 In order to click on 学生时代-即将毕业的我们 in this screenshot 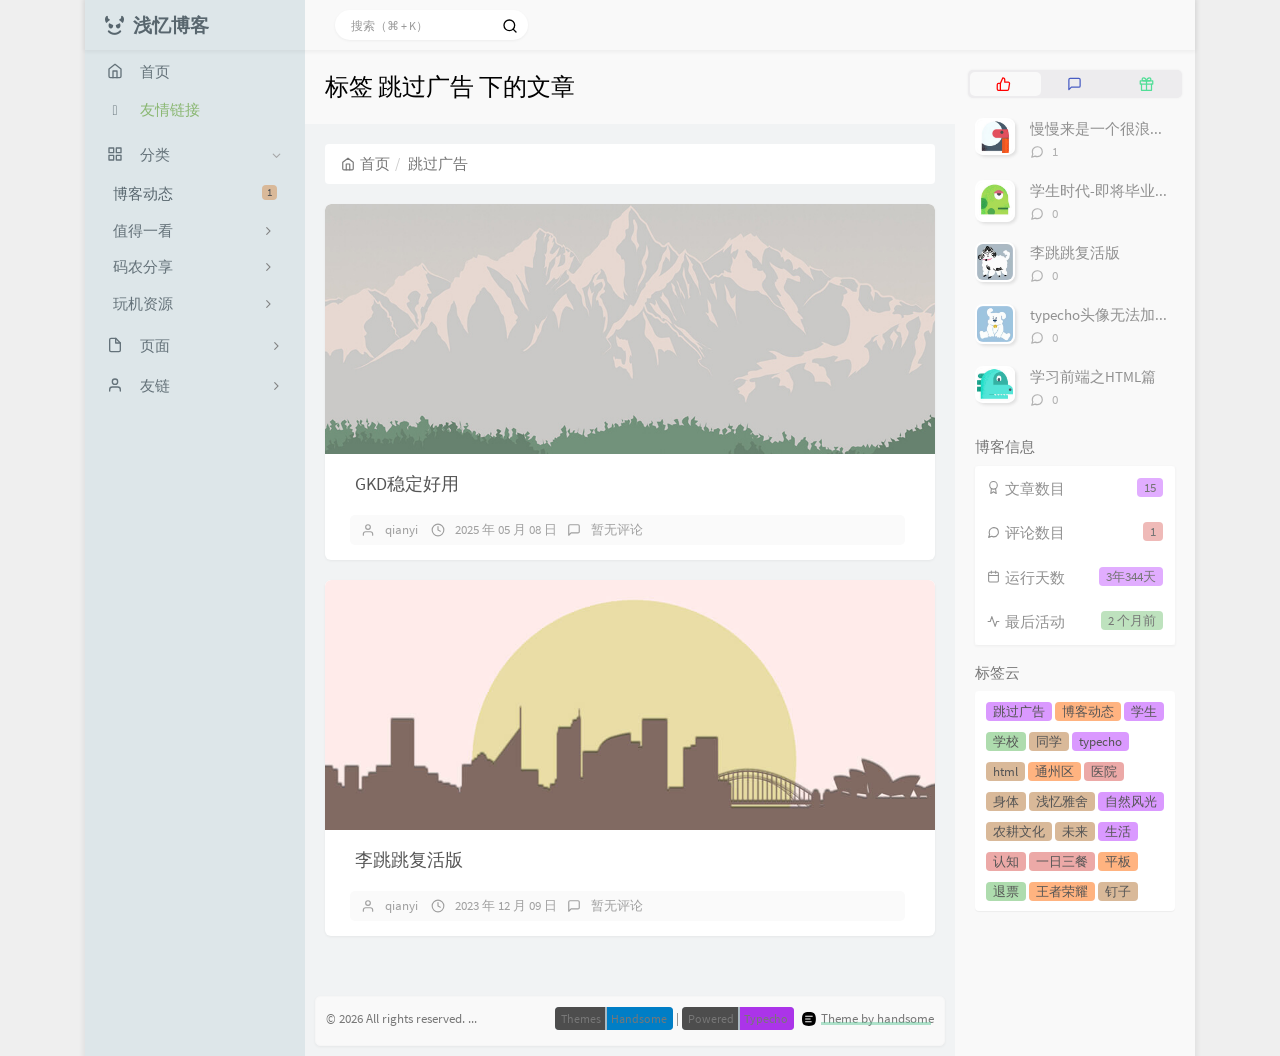, I will do `click(1115, 190)`.